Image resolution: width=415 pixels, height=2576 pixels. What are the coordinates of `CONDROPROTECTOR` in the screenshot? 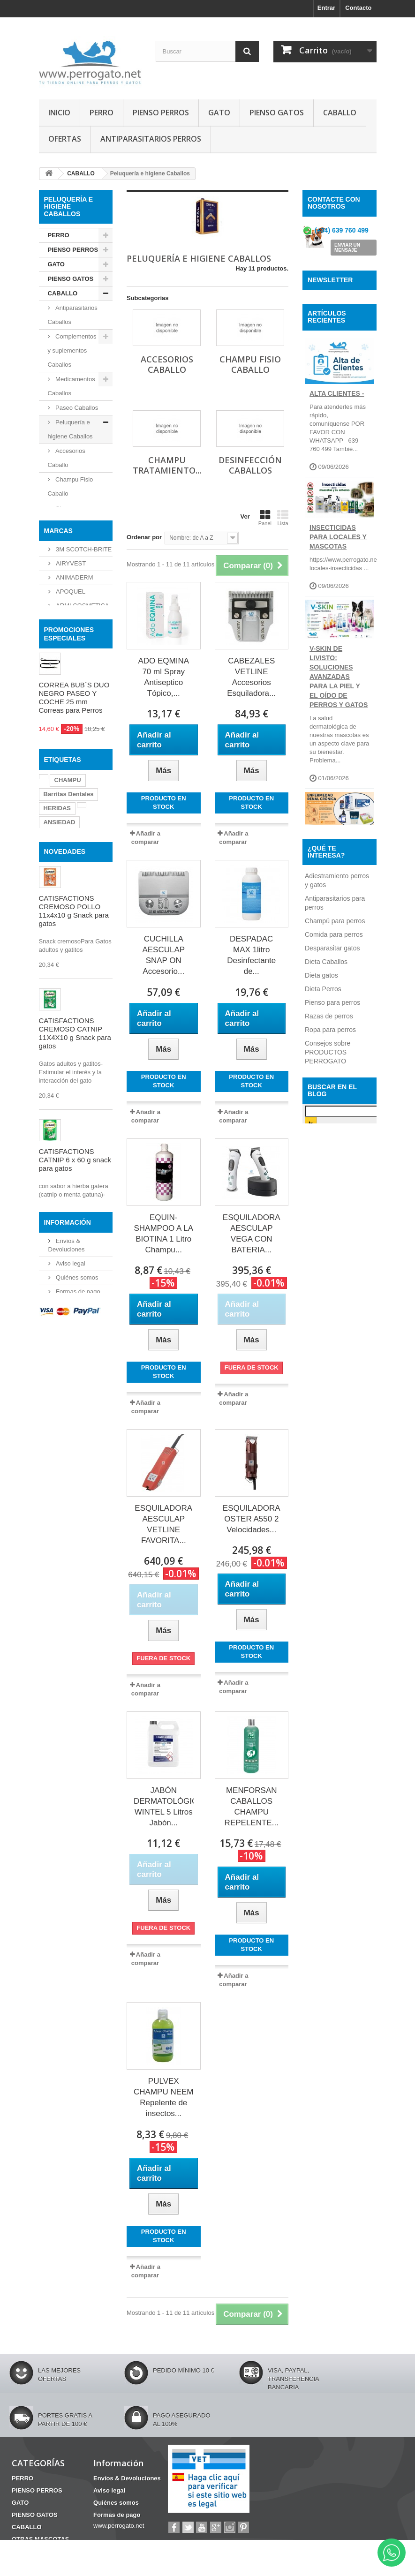 It's located at (76, 1067).